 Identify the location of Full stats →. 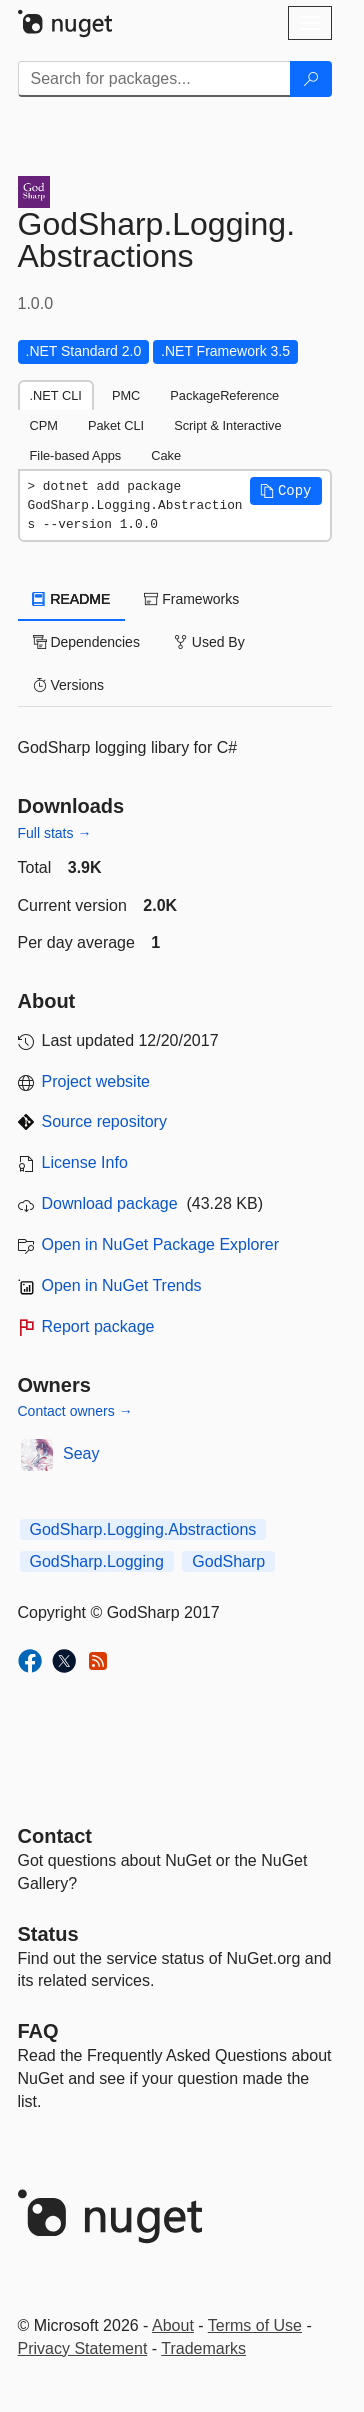
(55, 833).